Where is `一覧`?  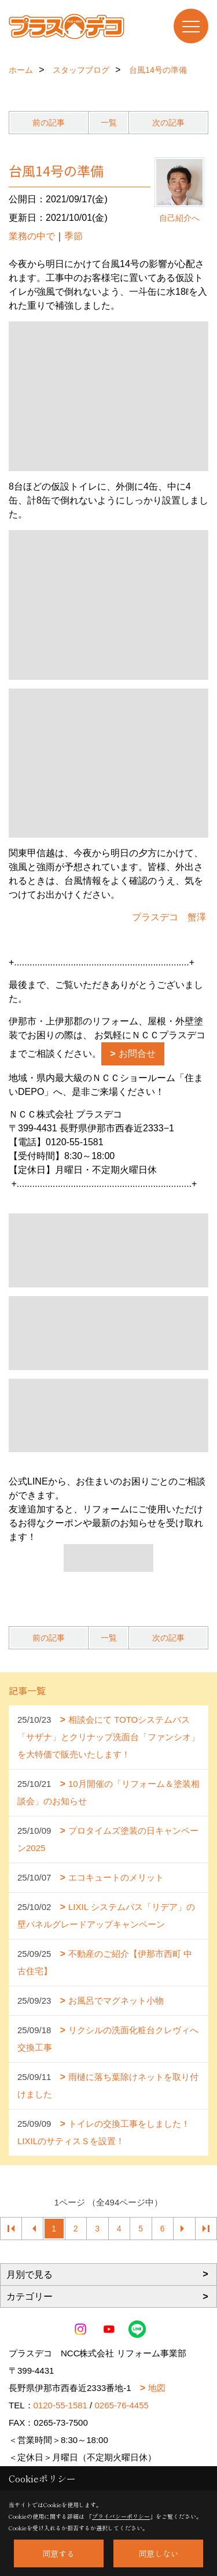 一覧 is located at coordinates (109, 122).